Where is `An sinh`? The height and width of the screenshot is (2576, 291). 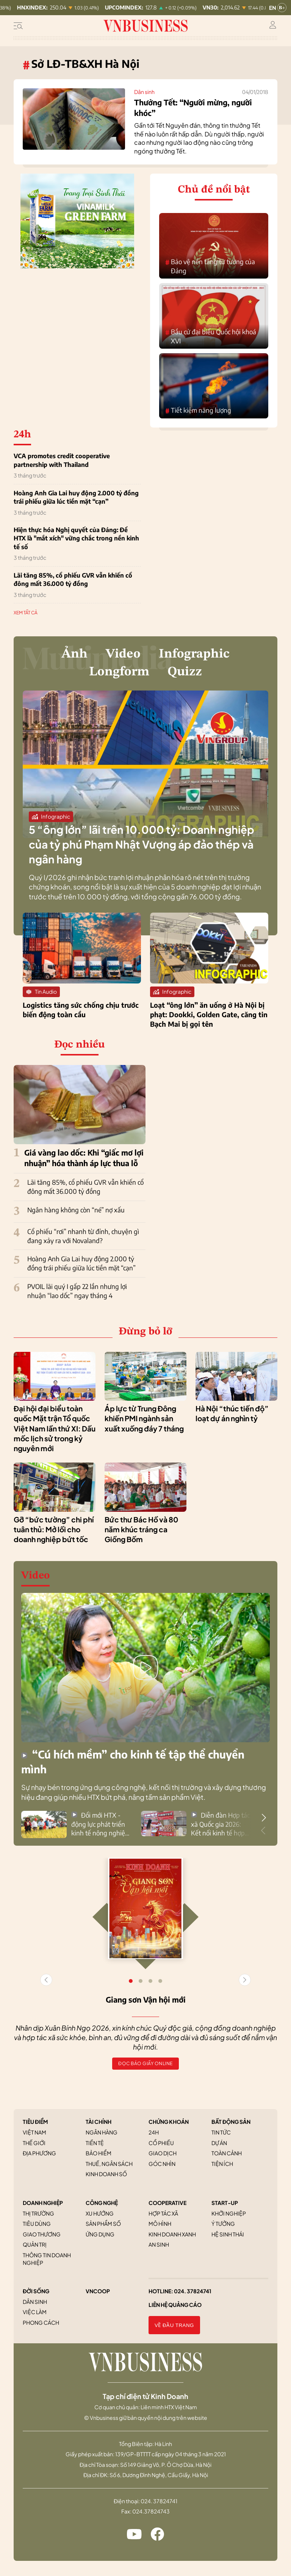
An sinh is located at coordinates (159, 2244).